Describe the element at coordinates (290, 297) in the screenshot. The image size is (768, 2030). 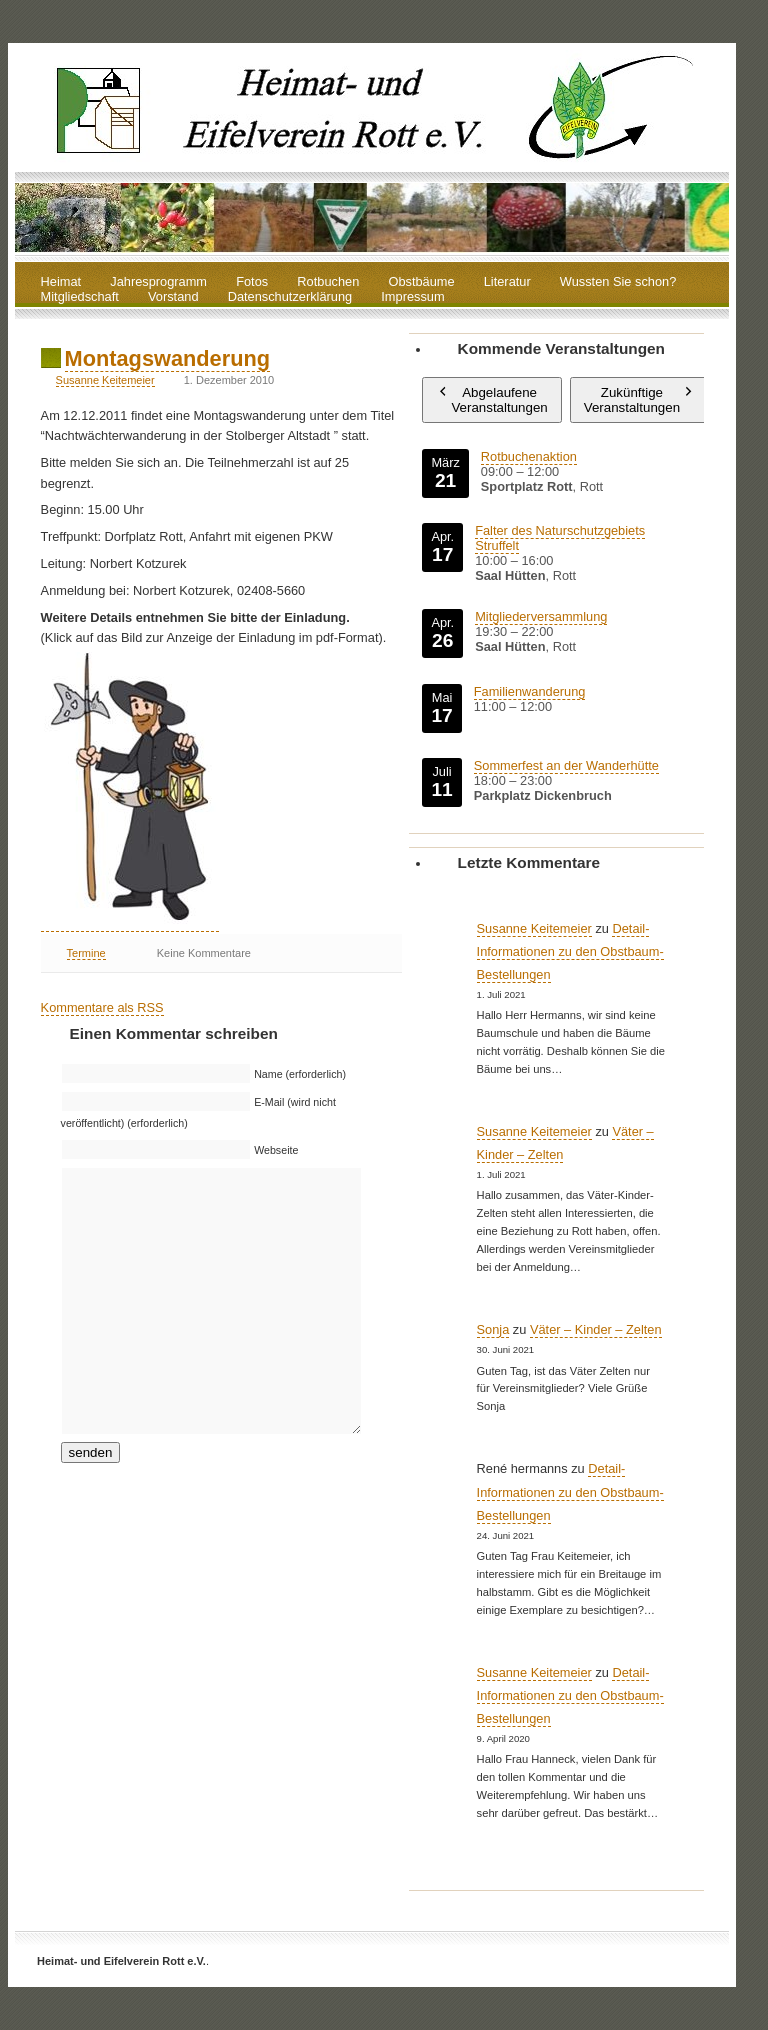
I see `Datenschutzerklärung` at that location.